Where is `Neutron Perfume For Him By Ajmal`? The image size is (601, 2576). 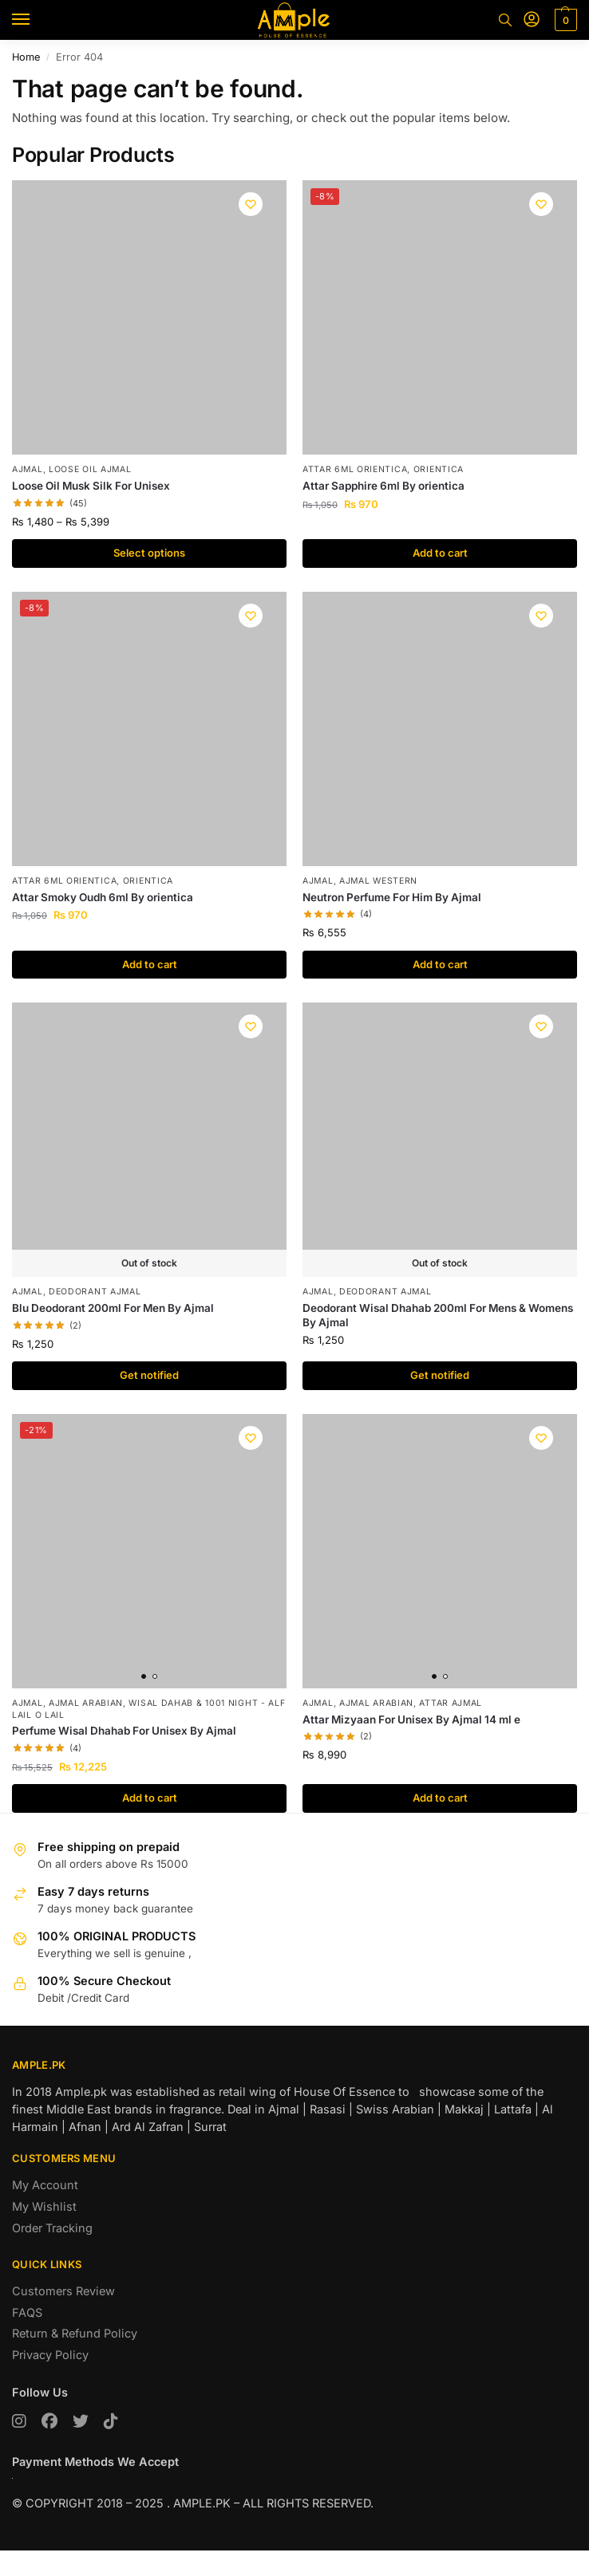 Neutron Perfume For Him By Ajmal is located at coordinates (391, 897).